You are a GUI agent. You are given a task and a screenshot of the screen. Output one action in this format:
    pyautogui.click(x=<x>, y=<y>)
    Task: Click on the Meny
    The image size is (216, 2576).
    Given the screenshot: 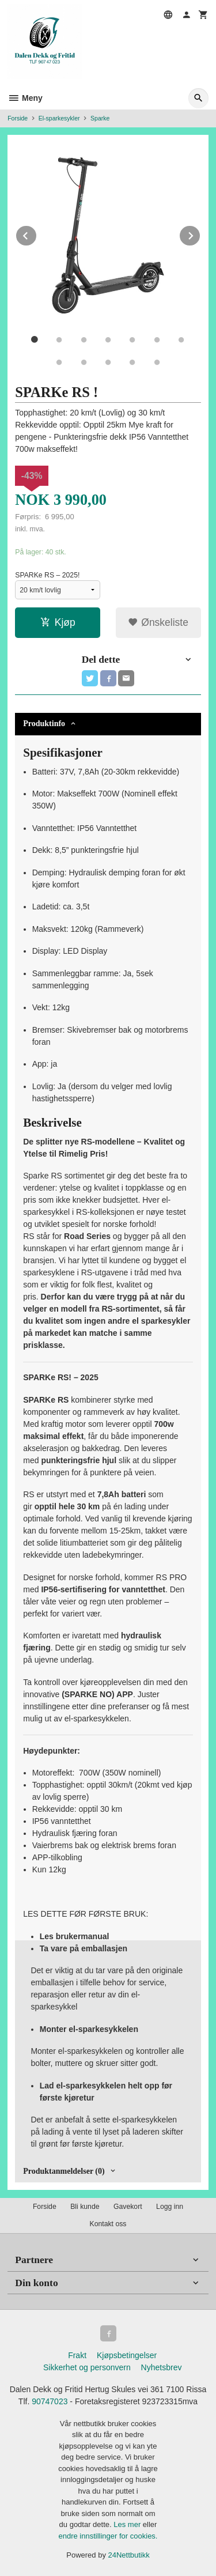 What is the action you would take?
    pyautogui.click(x=25, y=98)
    